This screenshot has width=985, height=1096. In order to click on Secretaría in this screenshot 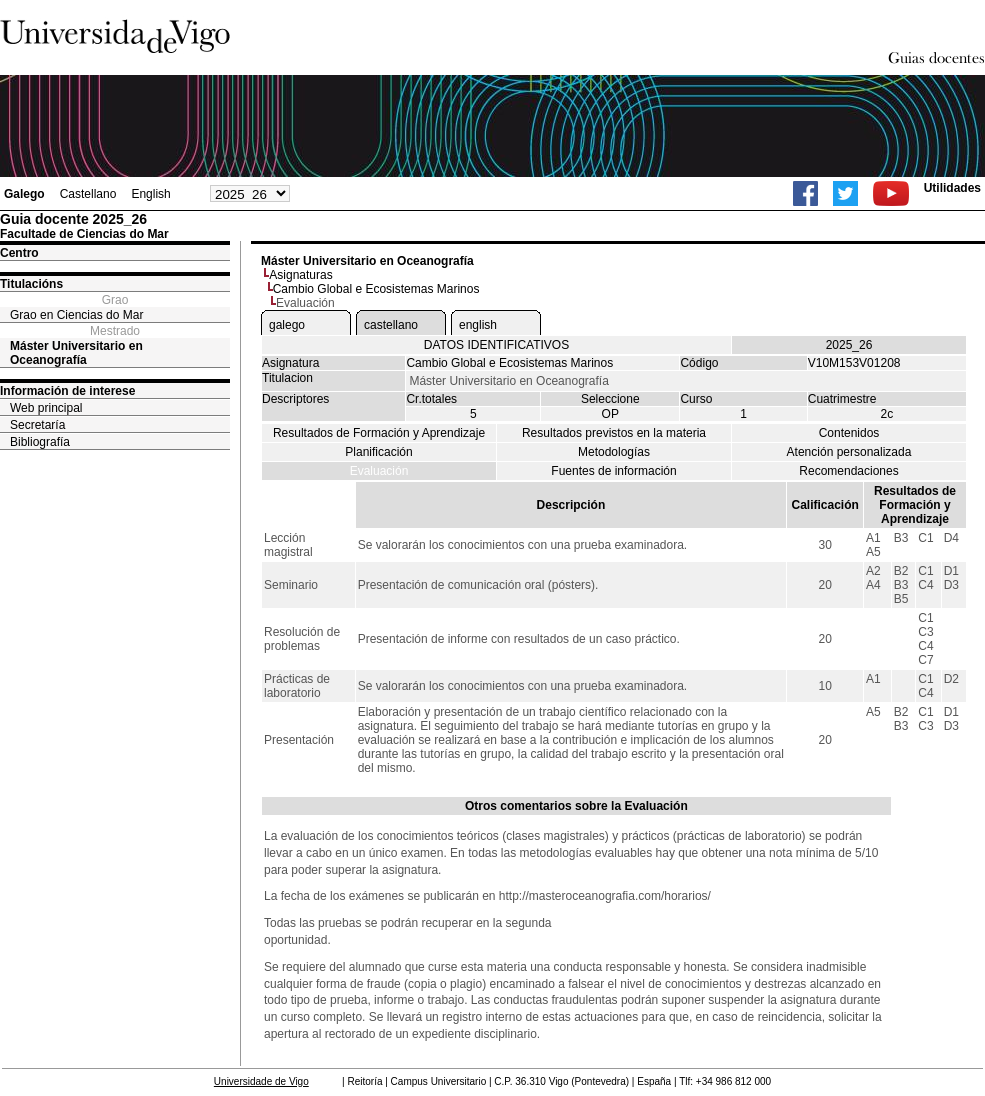, I will do `click(37, 425)`.